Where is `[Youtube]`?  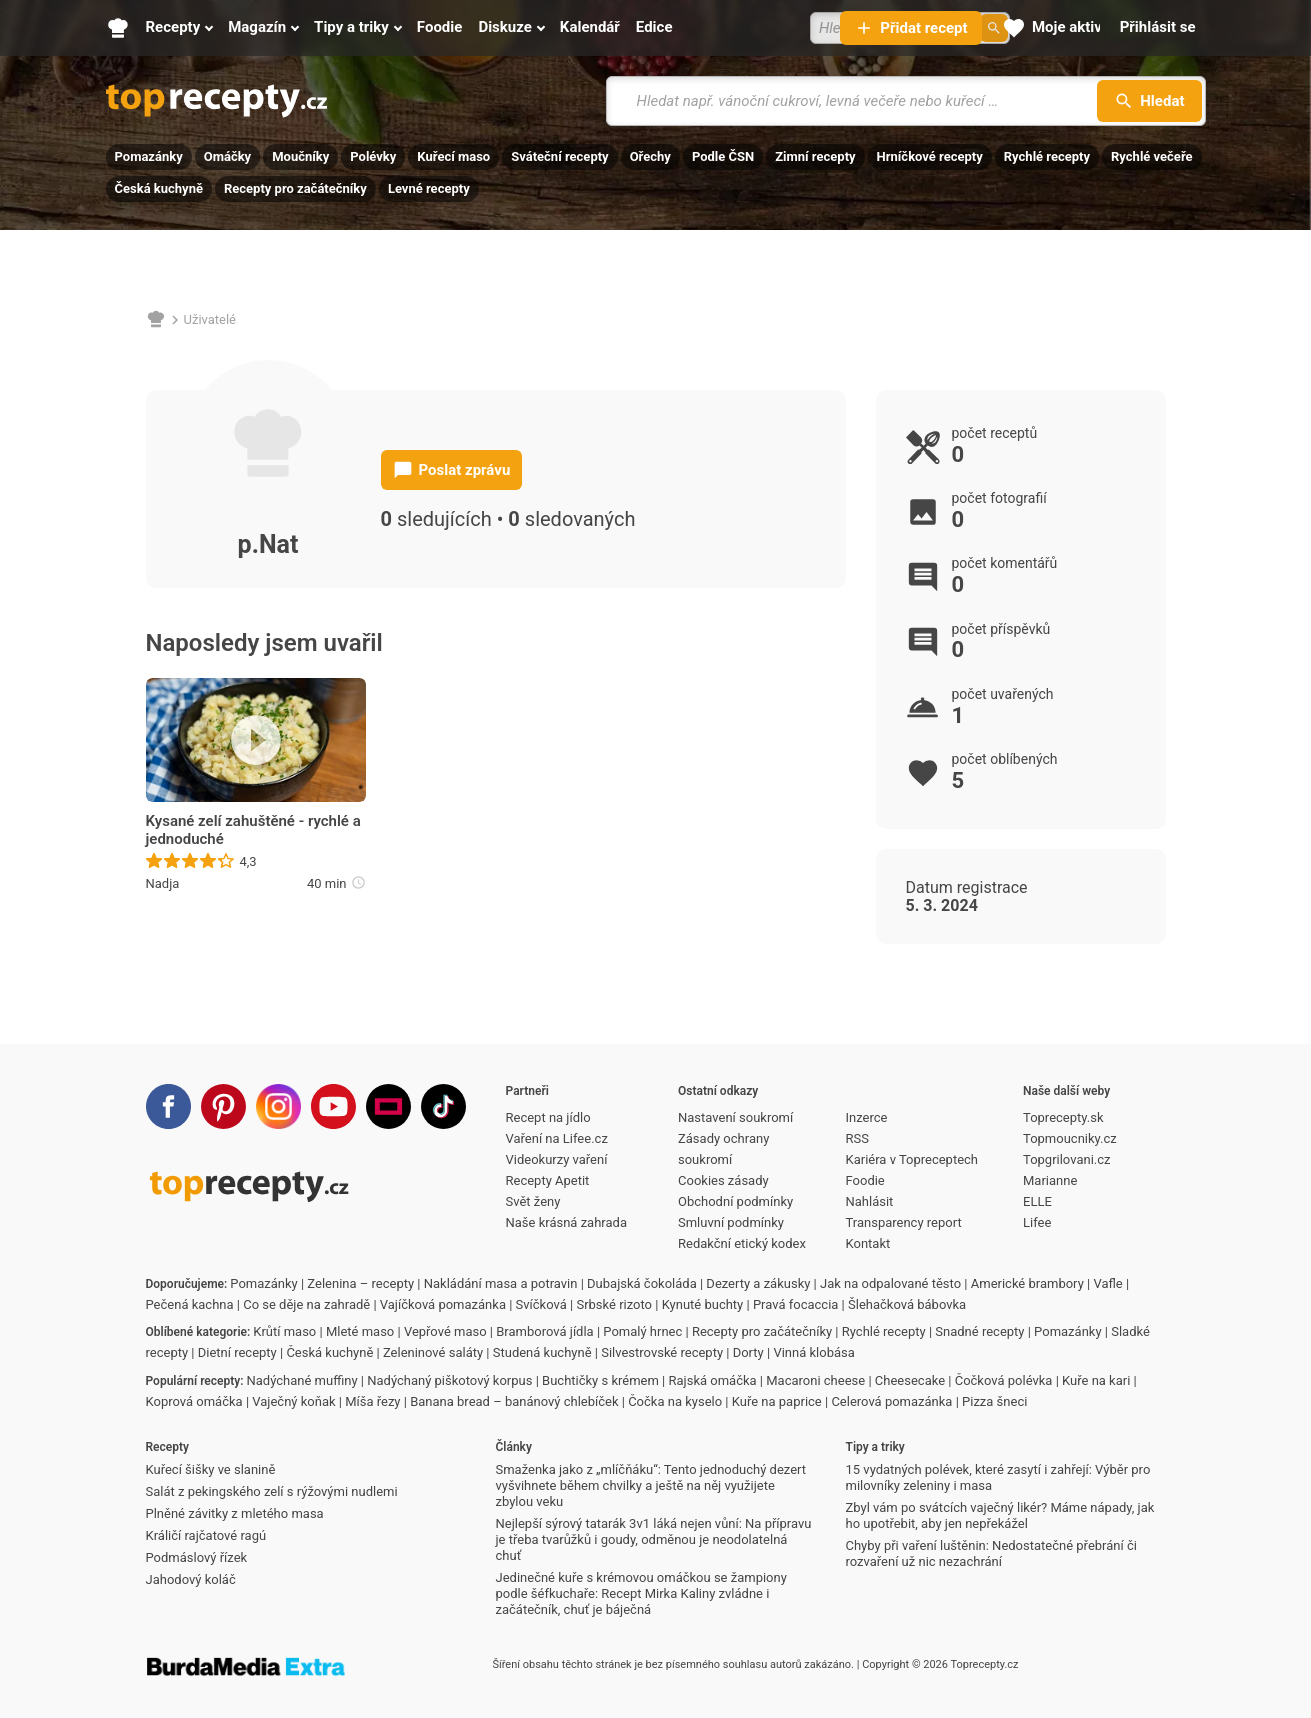 [Youtube] is located at coordinates (333, 1106).